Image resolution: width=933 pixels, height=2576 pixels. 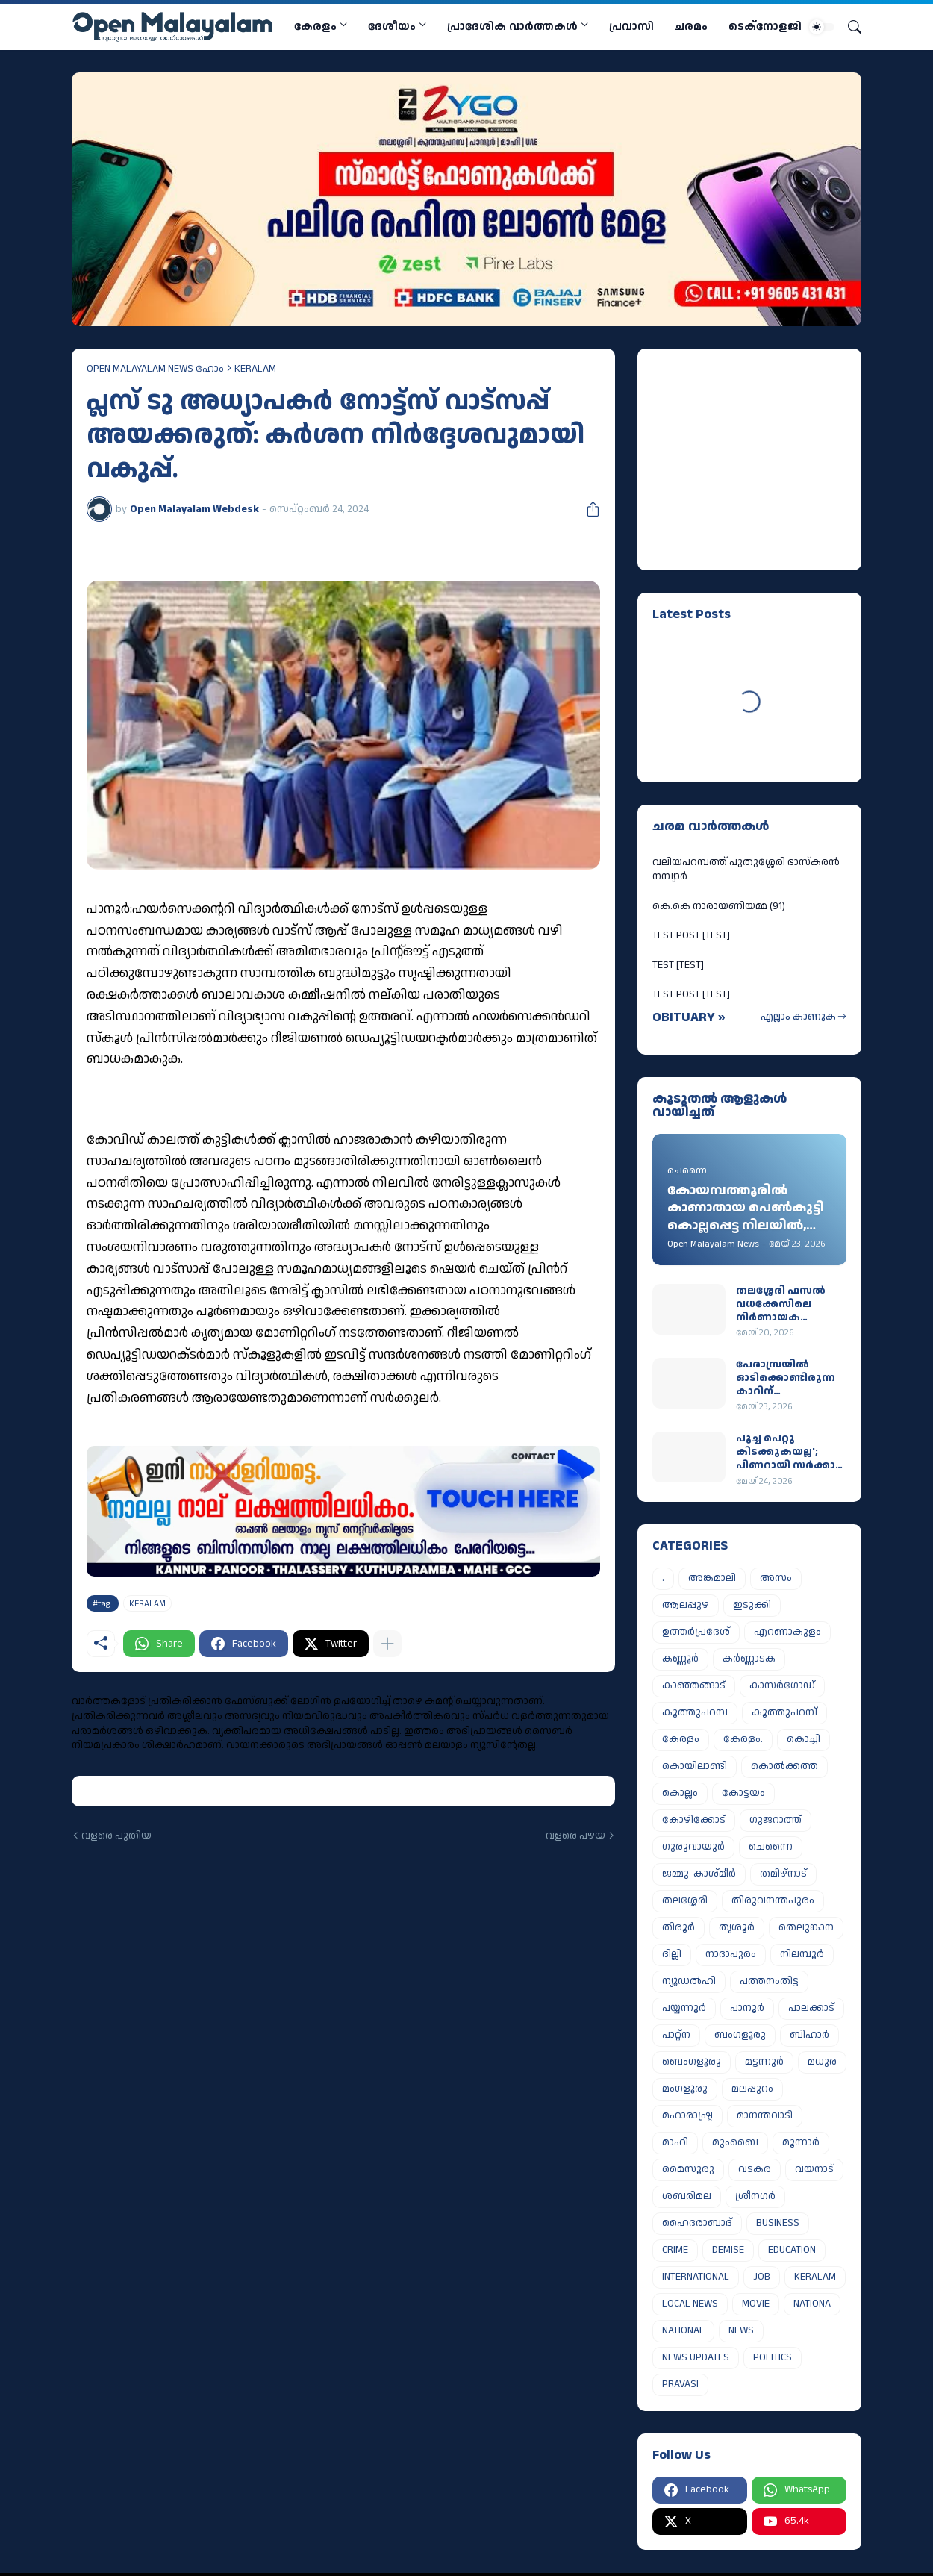 I want to click on MOVIE, so click(x=756, y=2303).